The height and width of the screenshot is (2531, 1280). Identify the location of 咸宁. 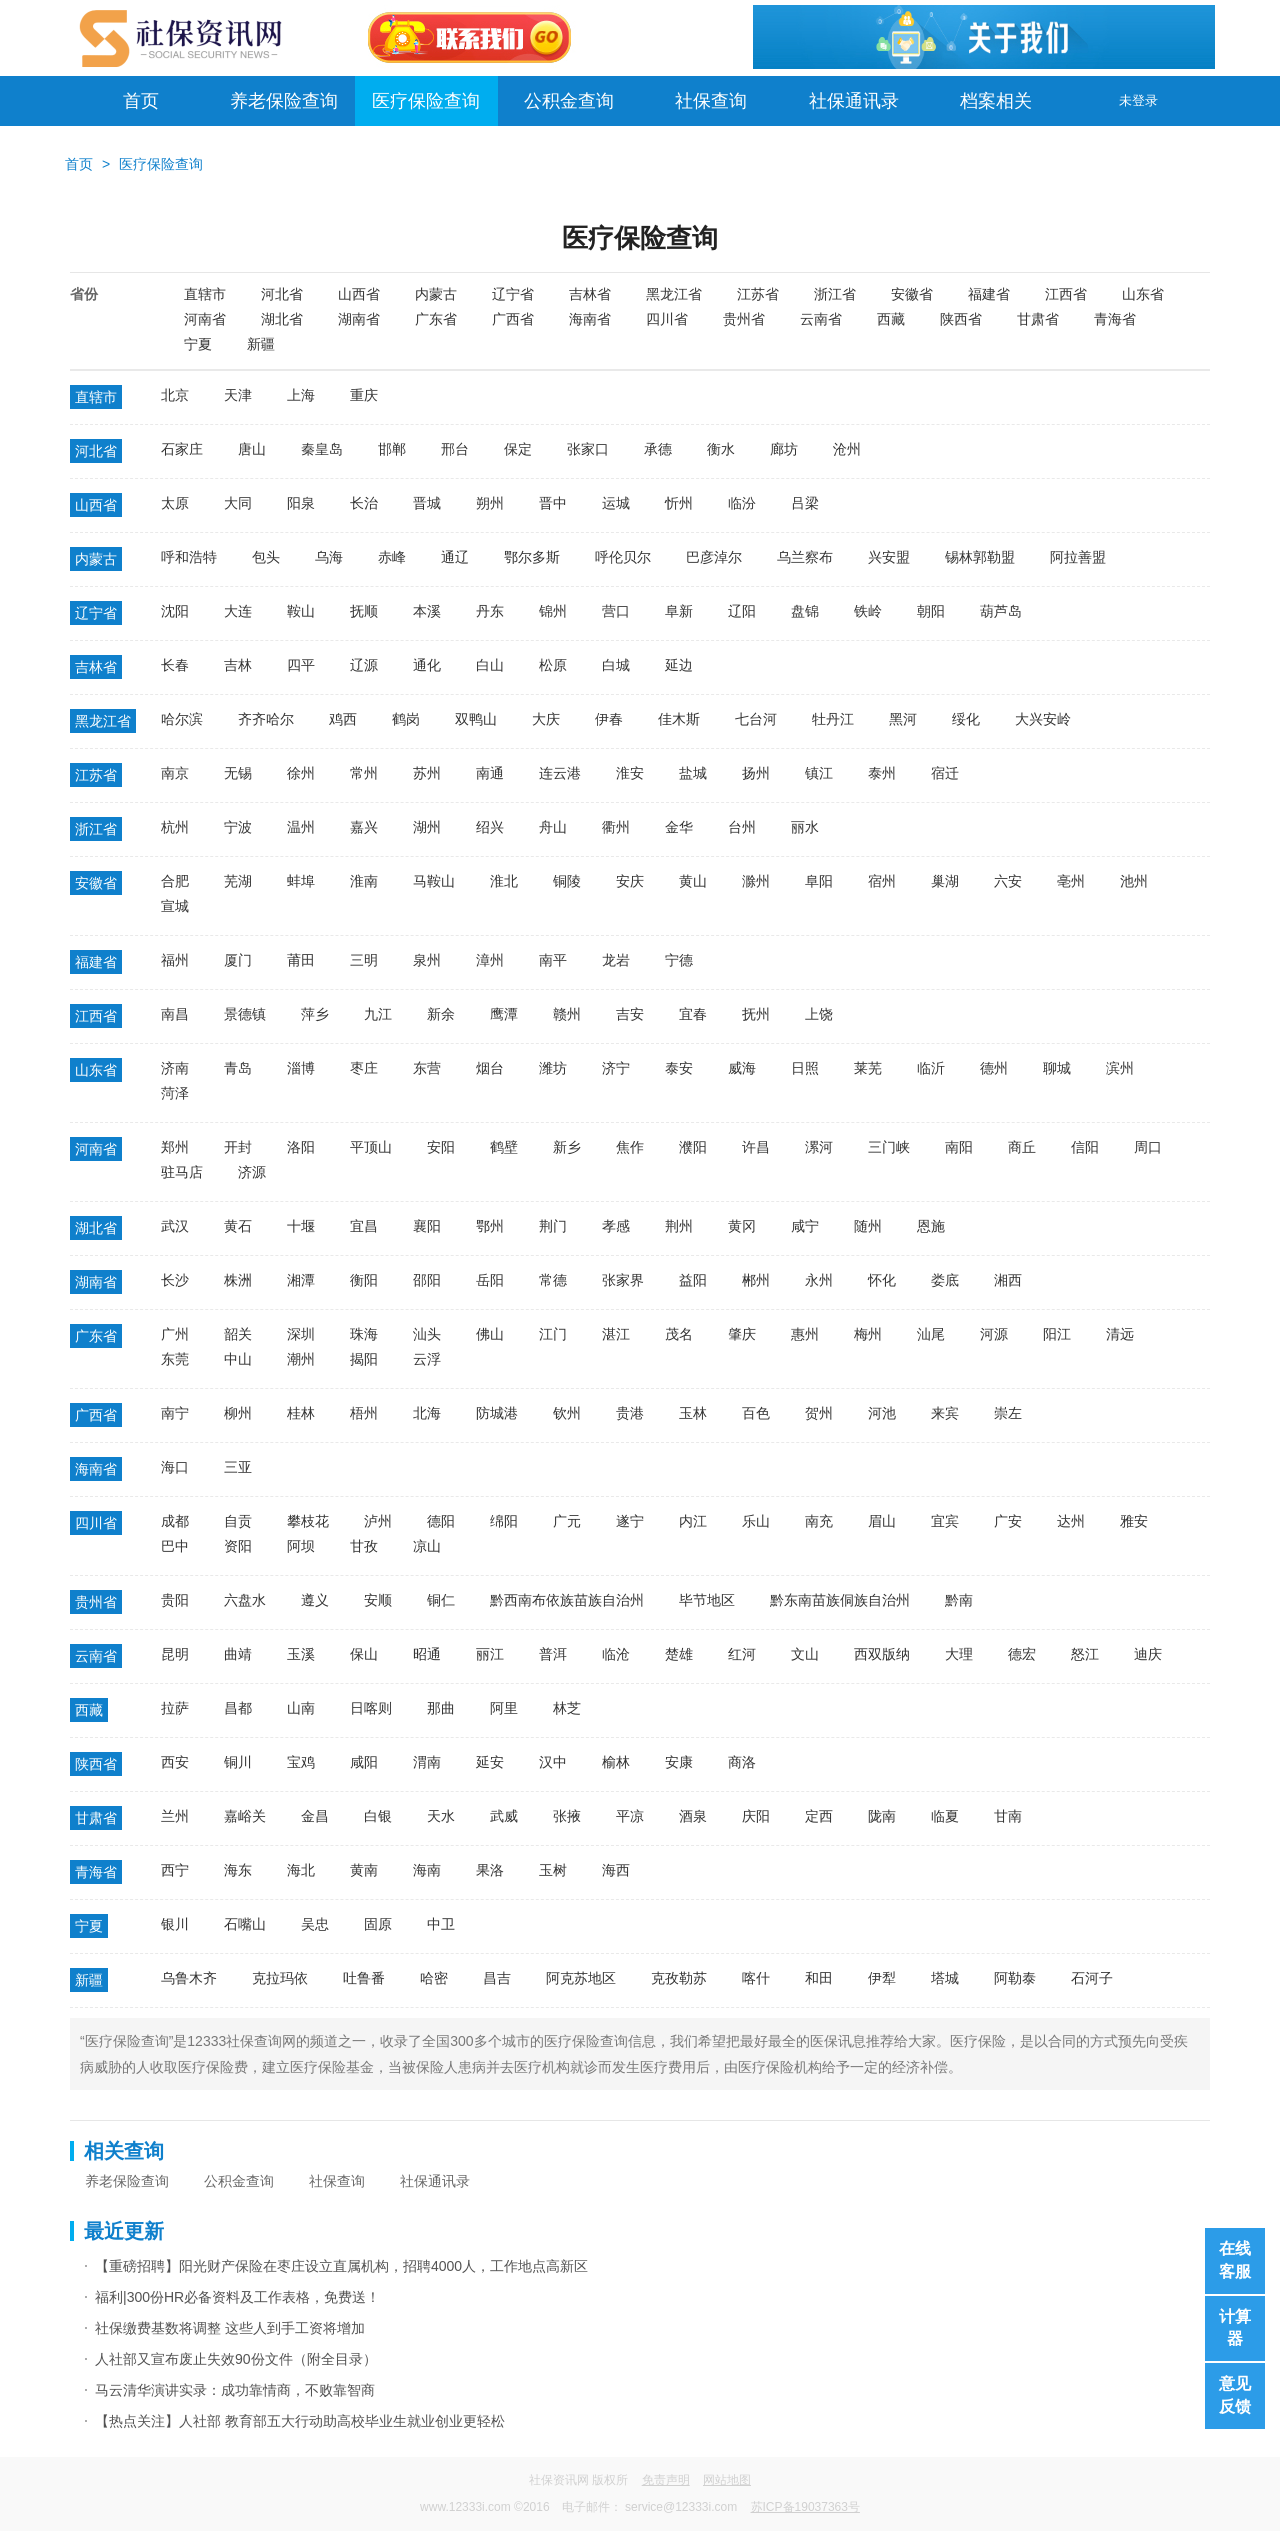
(805, 1226).